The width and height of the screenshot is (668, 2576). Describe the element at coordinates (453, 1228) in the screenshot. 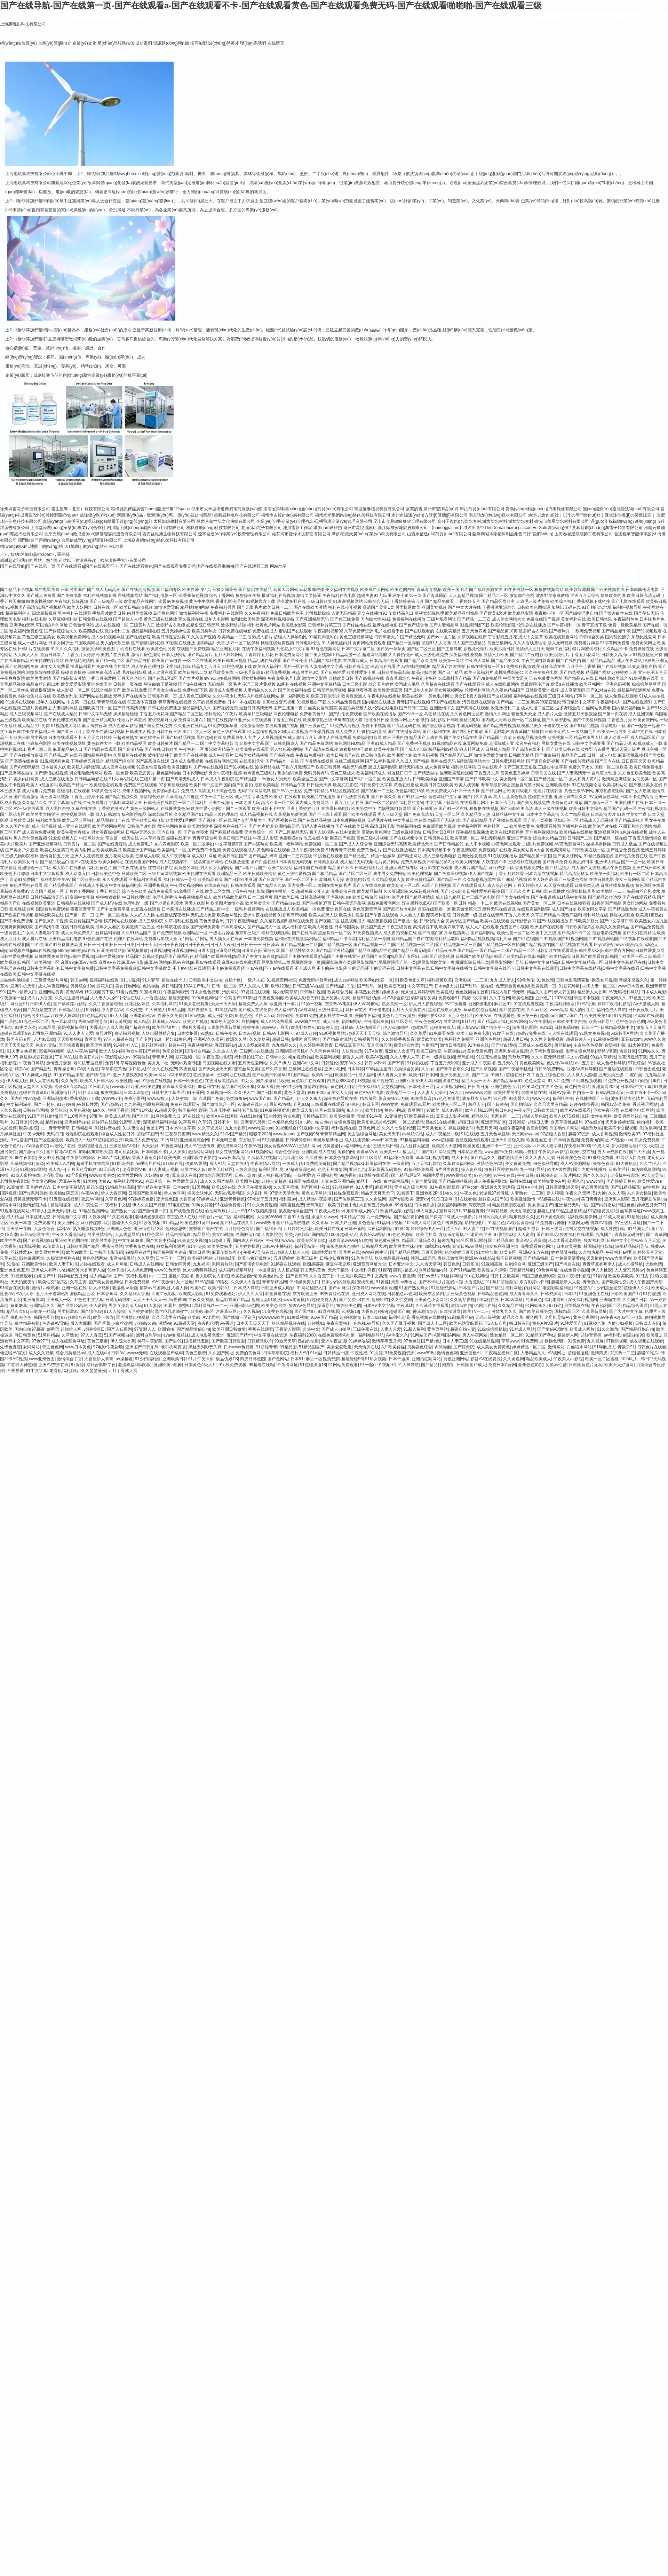

I see `涩涩A∨` at that location.